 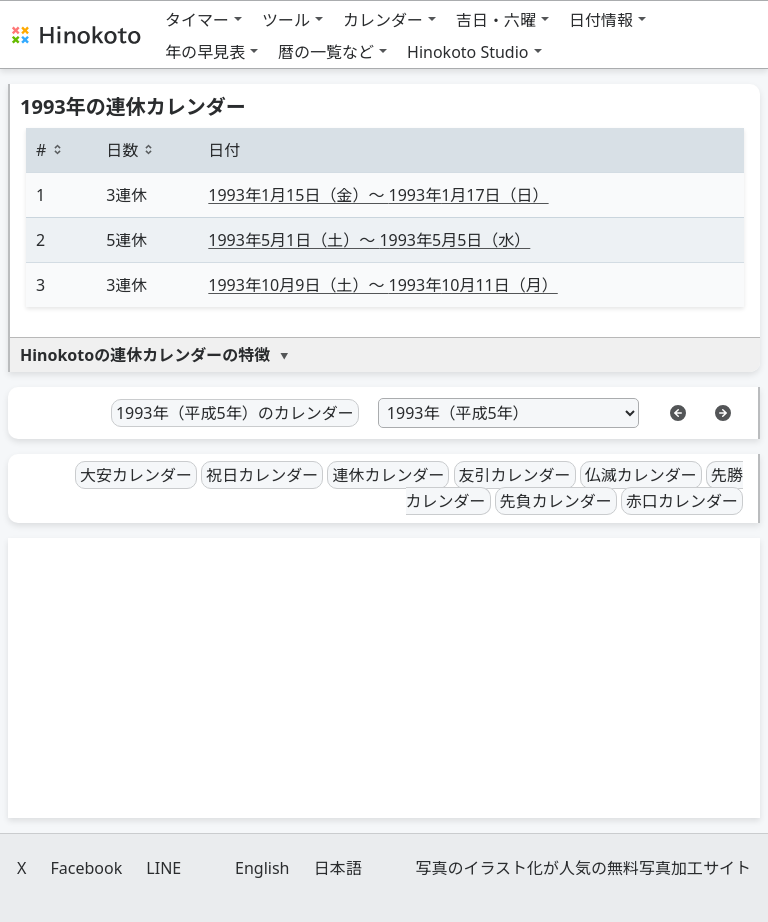 What do you see at coordinates (338, 868) in the screenshot?
I see `日本語` at bounding box center [338, 868].